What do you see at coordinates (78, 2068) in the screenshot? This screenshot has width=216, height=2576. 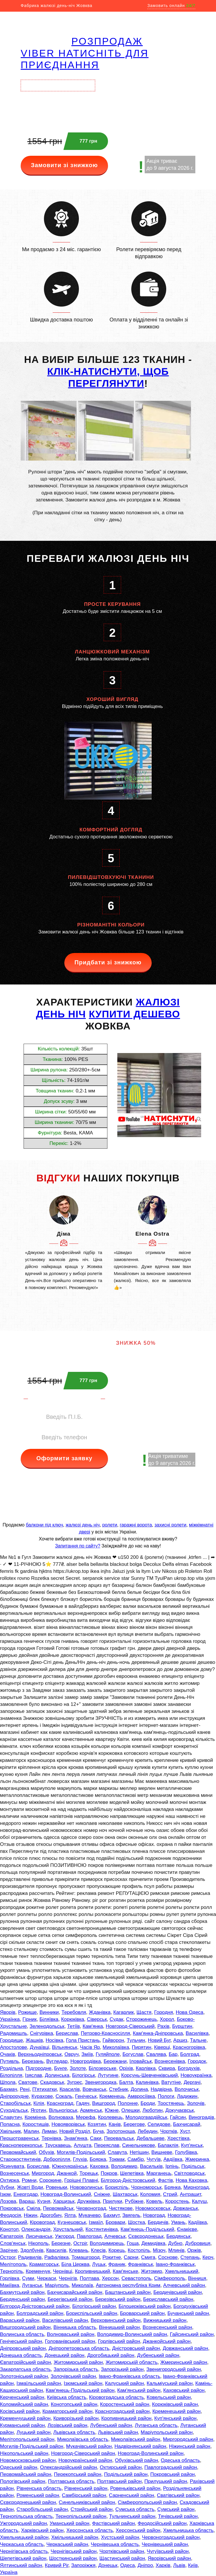 I see `Золоте` at bounding box center [78, 2068].